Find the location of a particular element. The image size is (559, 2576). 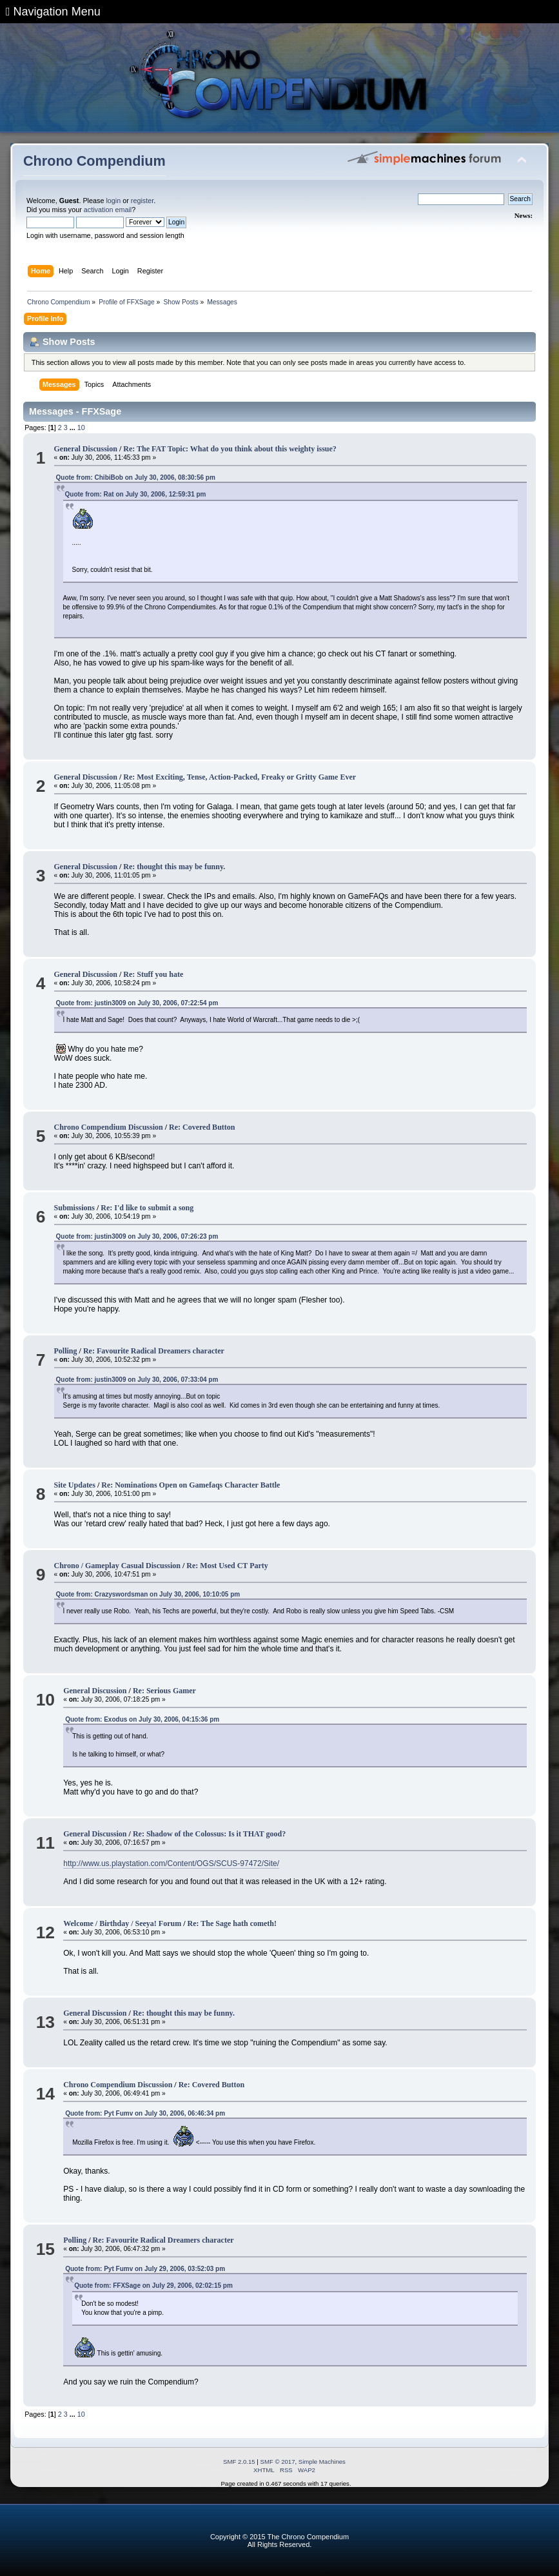

Re: Serious Gamer is located at coordinates (164, 1690).